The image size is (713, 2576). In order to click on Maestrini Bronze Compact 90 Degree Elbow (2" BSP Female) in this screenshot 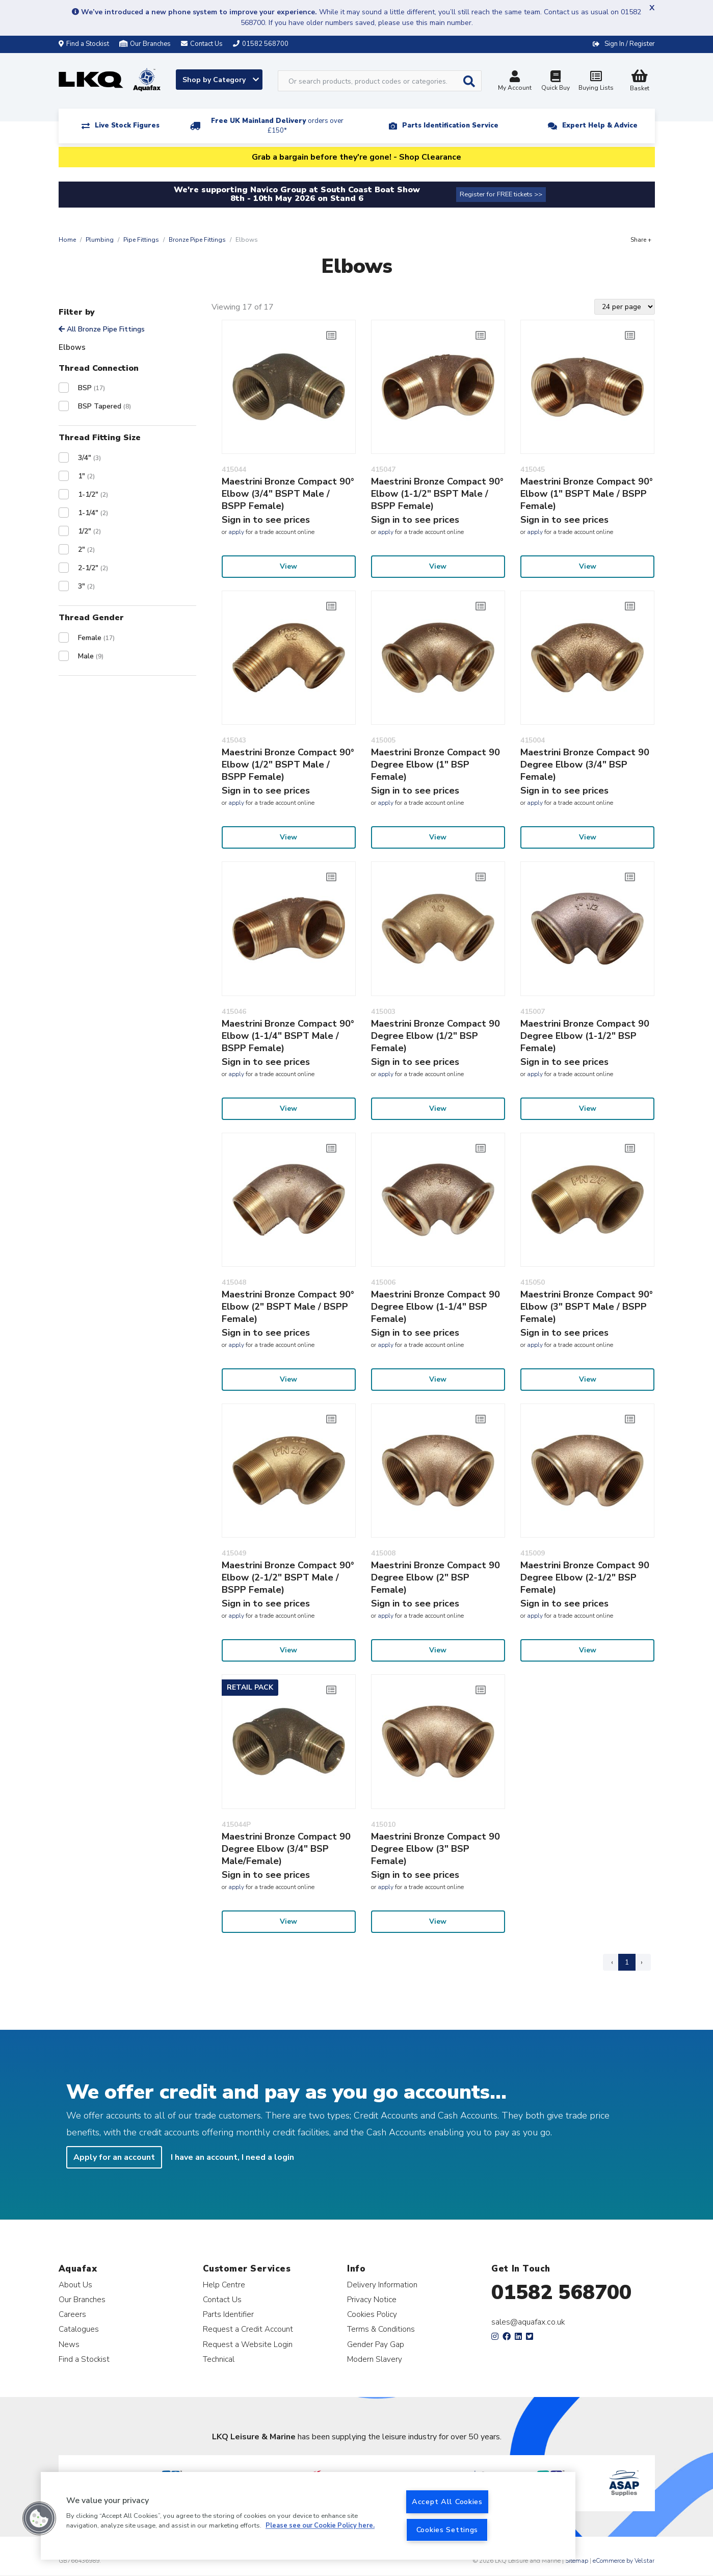, I will do `click(435, 1577)`.